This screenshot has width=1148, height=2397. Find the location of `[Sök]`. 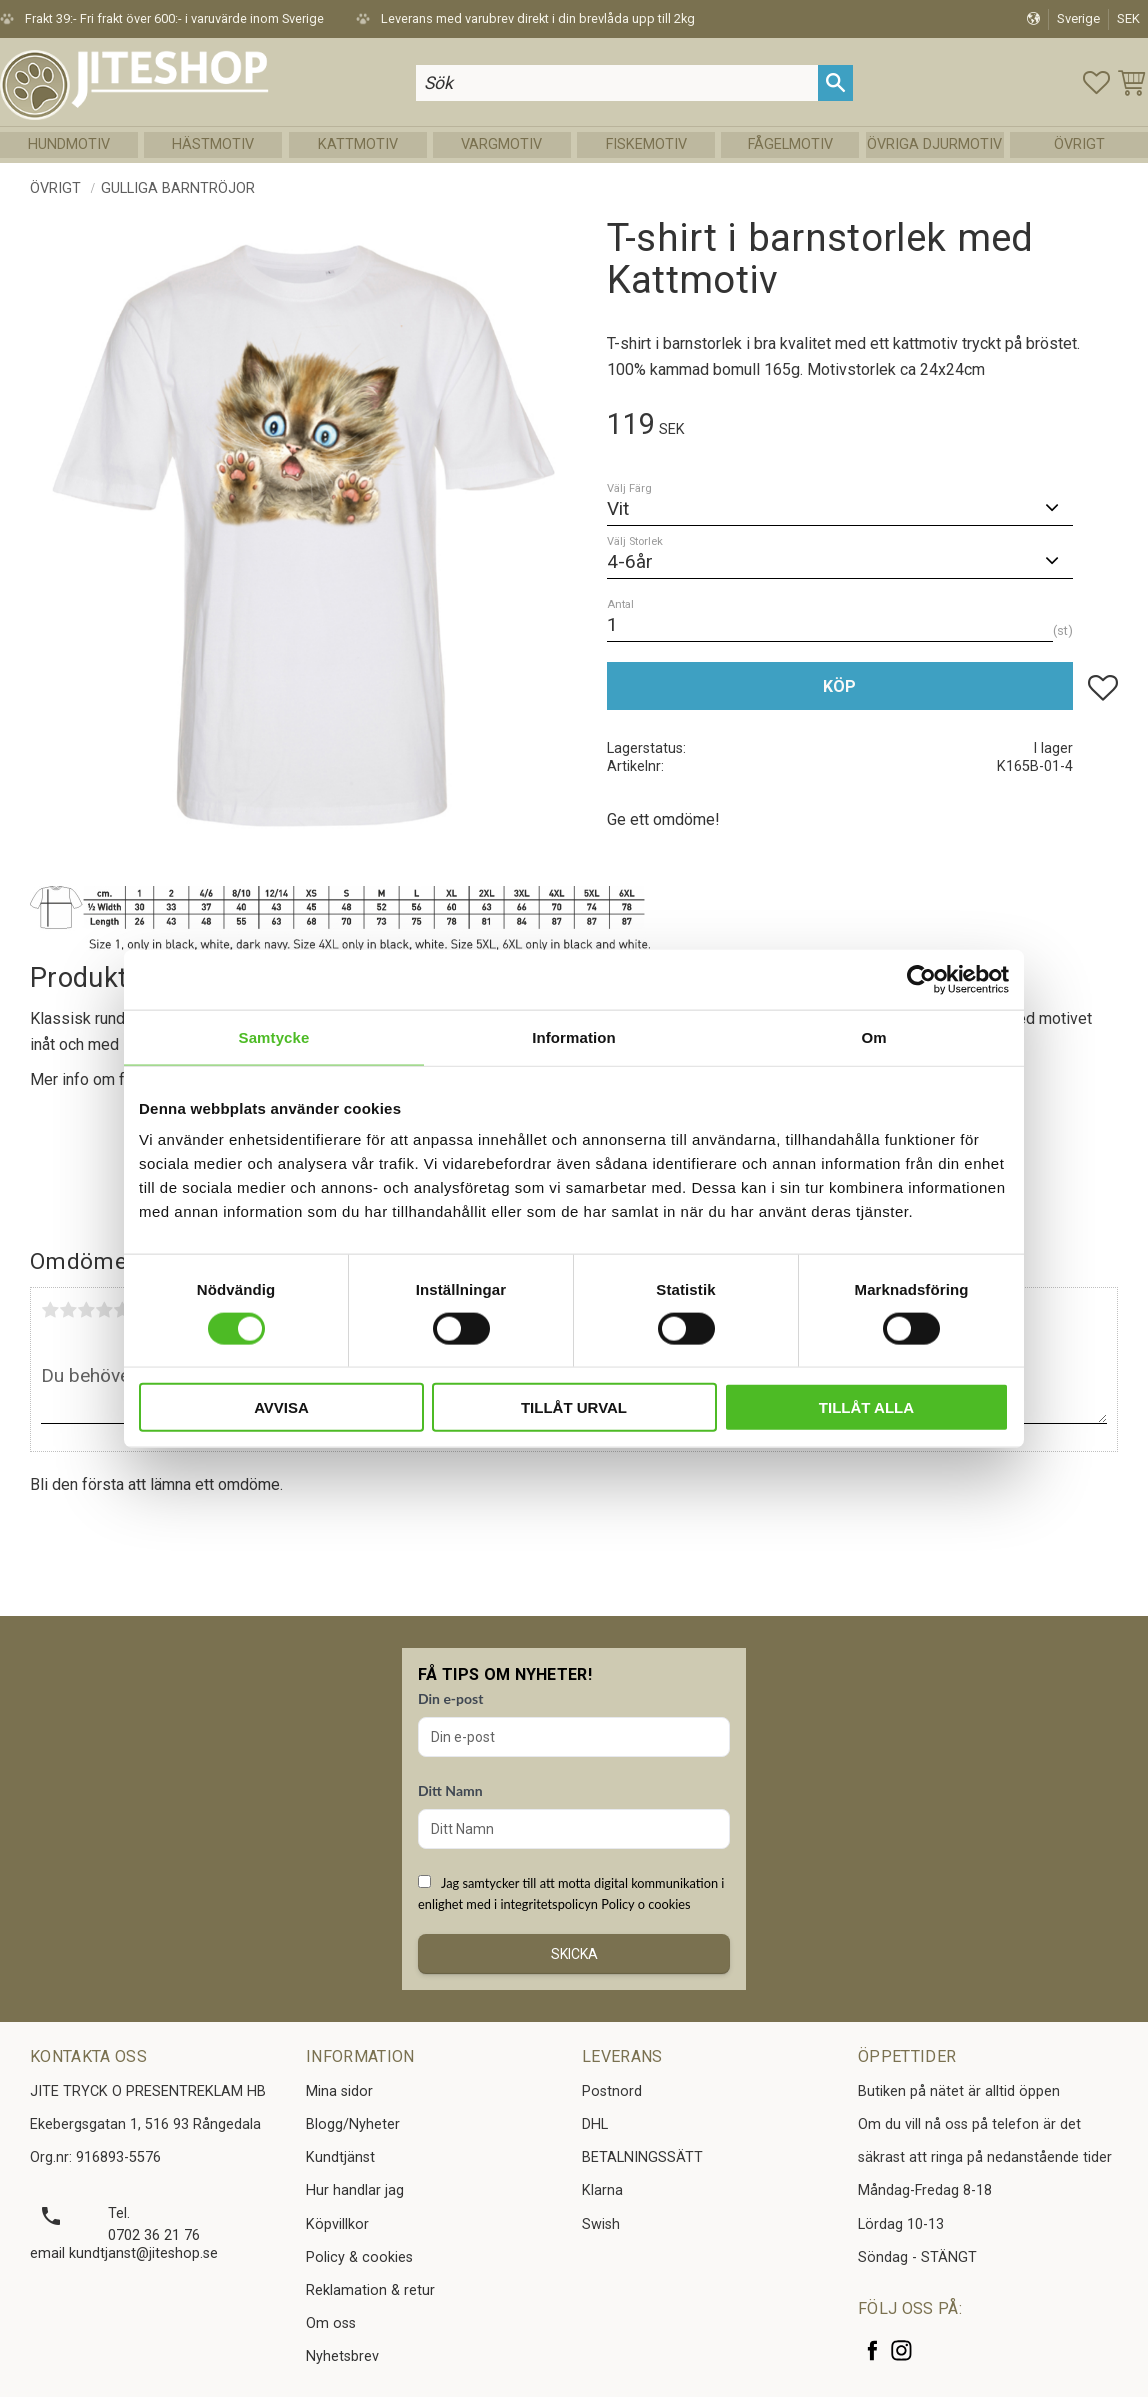

[Sök] is located at coordinates (835, 82).